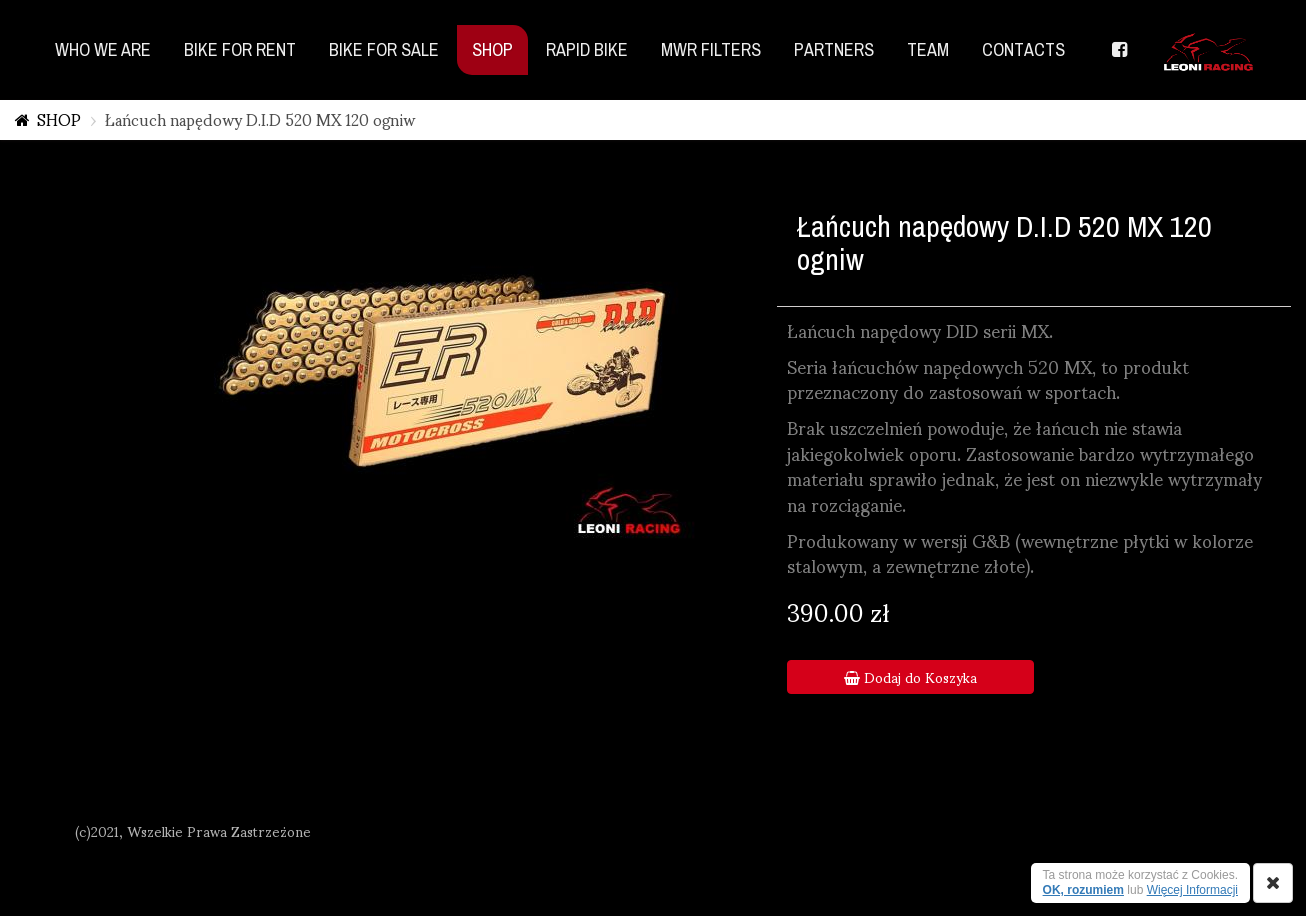 This screenshot has height=916, width=1306. What do you see at coordinates (59, 118) in the screenshot?
I see `SHOP` at bounding box center [59, 118].